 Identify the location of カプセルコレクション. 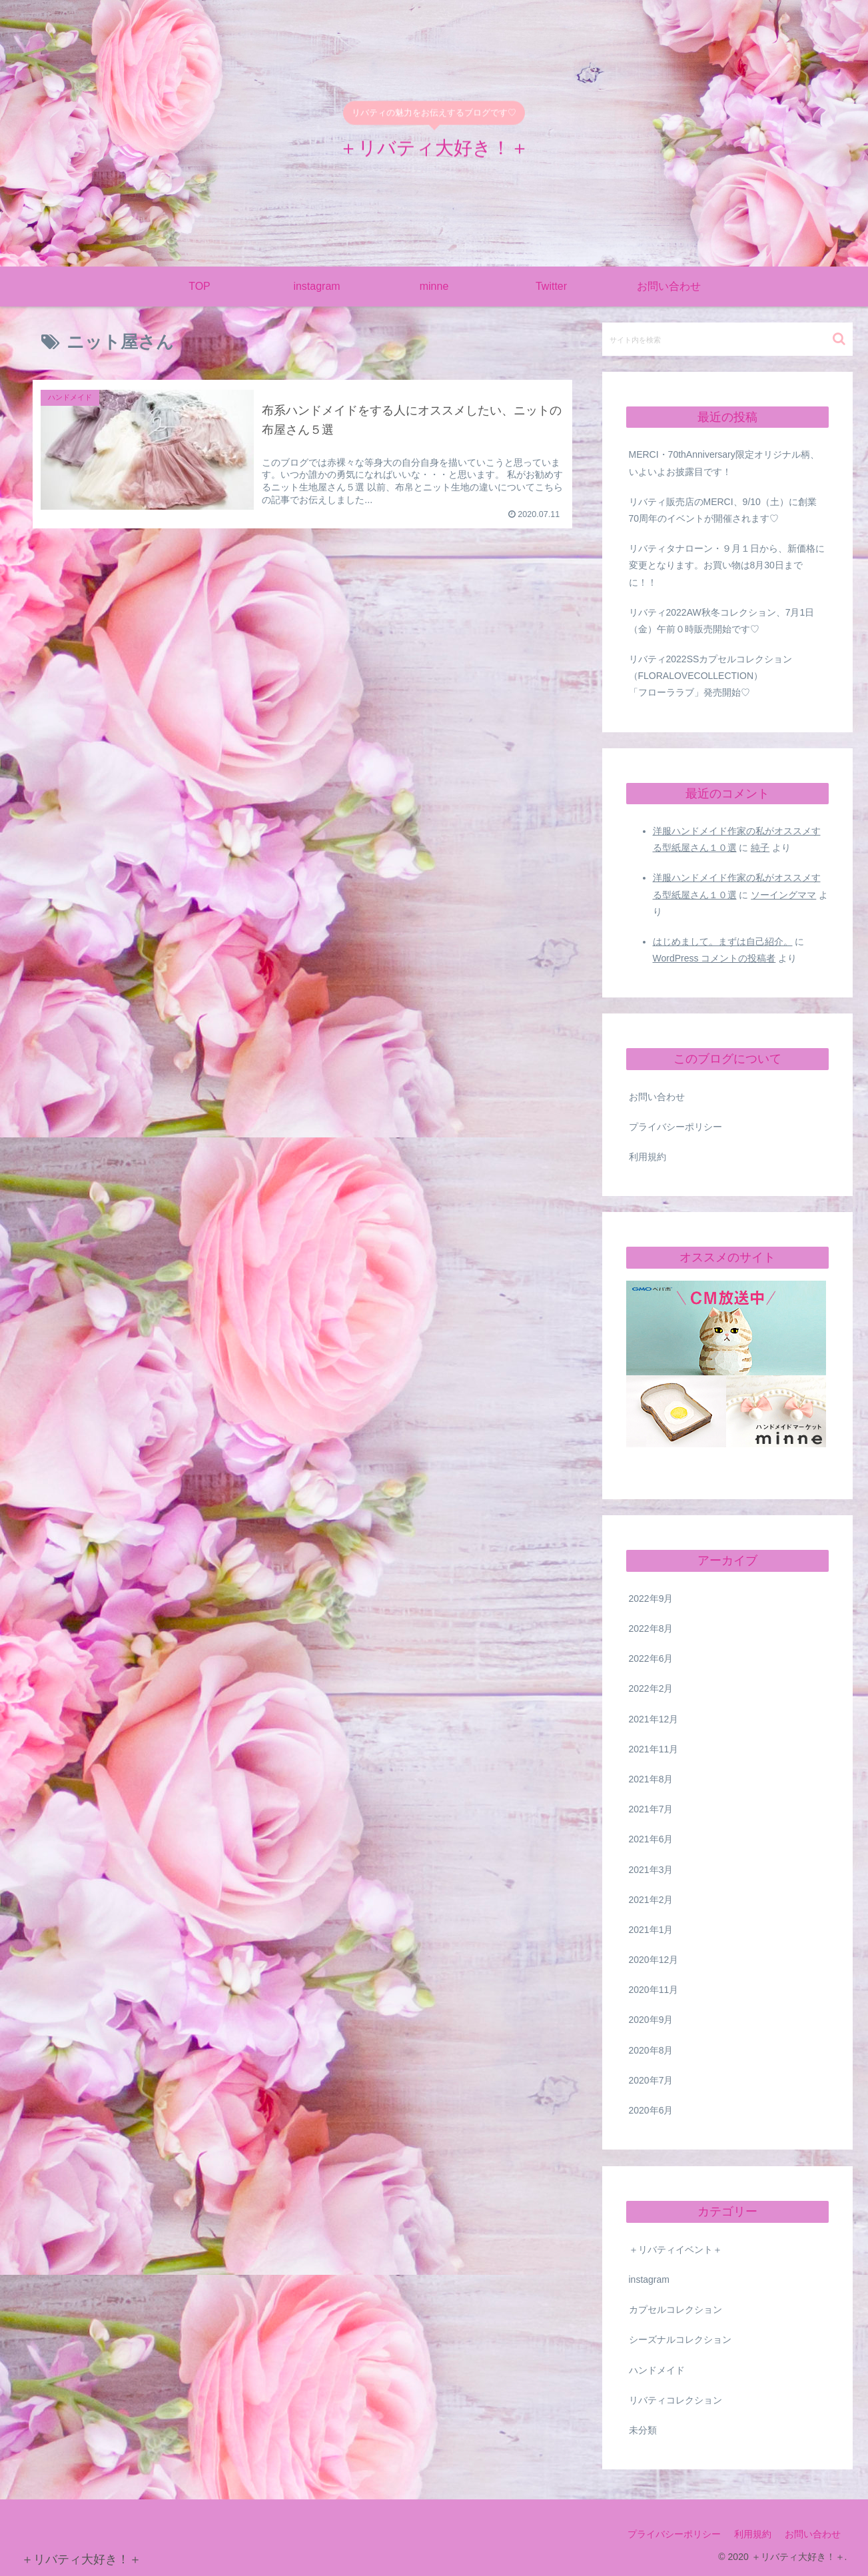
(675, 2309).